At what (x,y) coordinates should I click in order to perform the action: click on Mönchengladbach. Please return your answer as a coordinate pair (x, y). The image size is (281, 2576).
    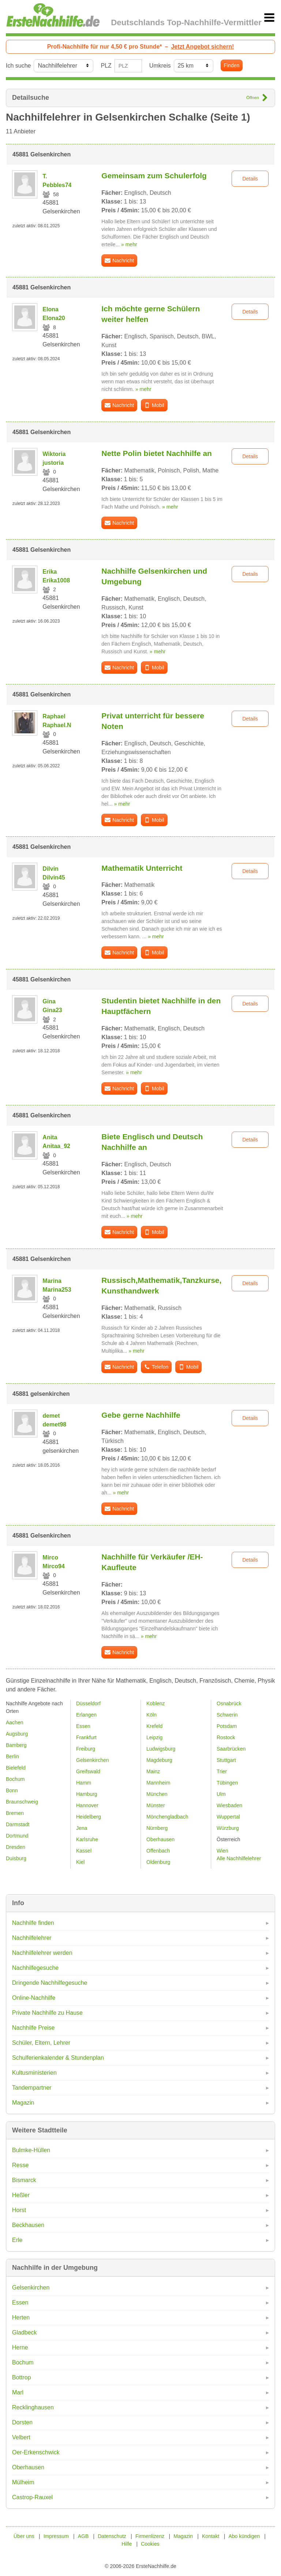
    Looking at the image, I should click on (167, 1817).